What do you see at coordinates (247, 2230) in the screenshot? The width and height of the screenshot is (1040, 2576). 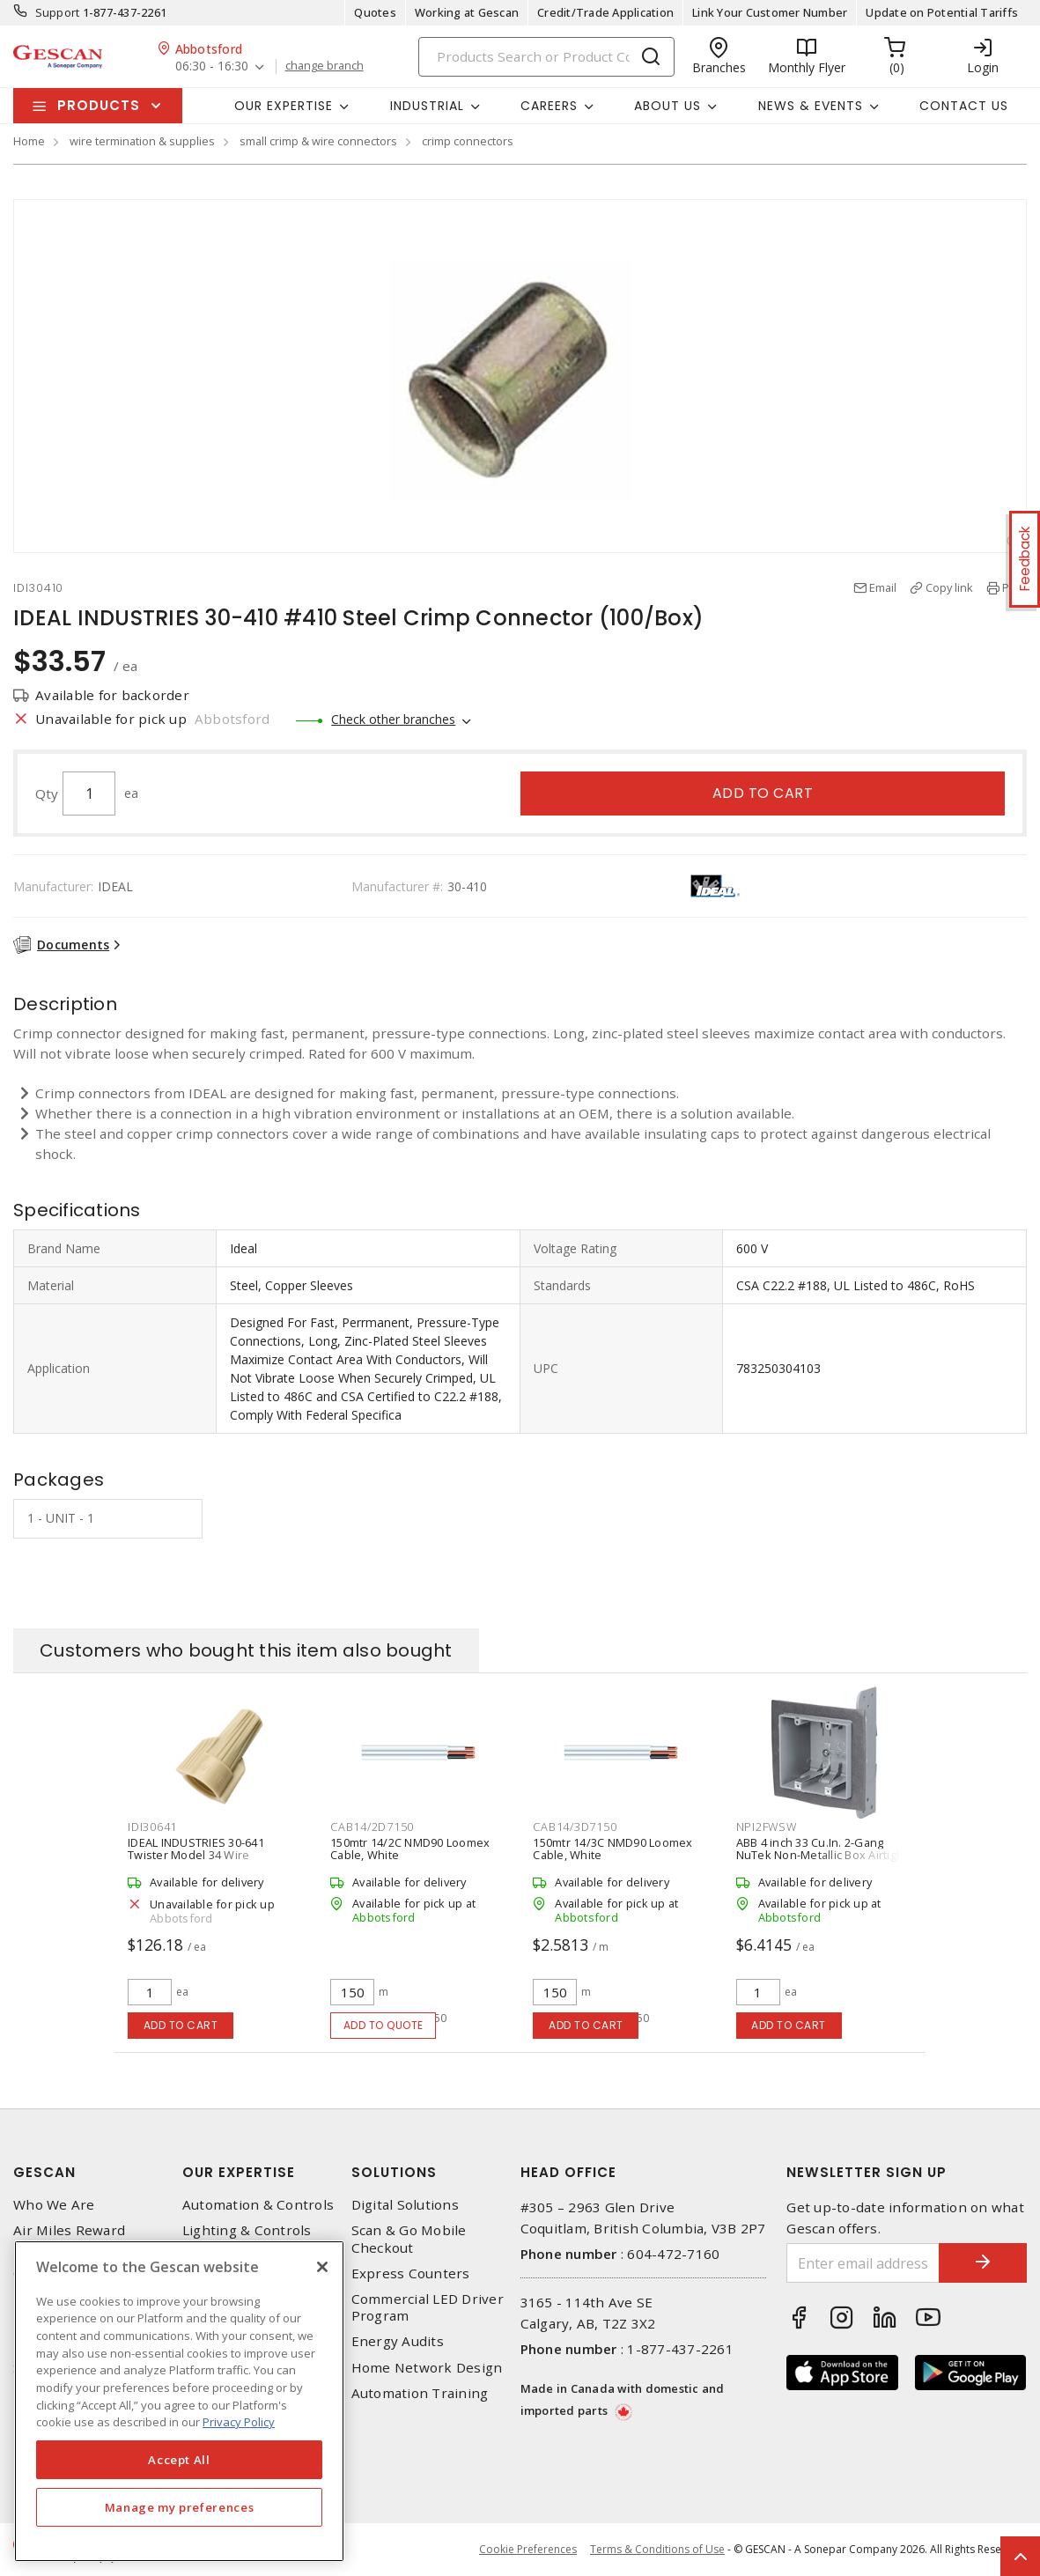 I see `Lighting & Controls` at bounding box center [247, 2230].